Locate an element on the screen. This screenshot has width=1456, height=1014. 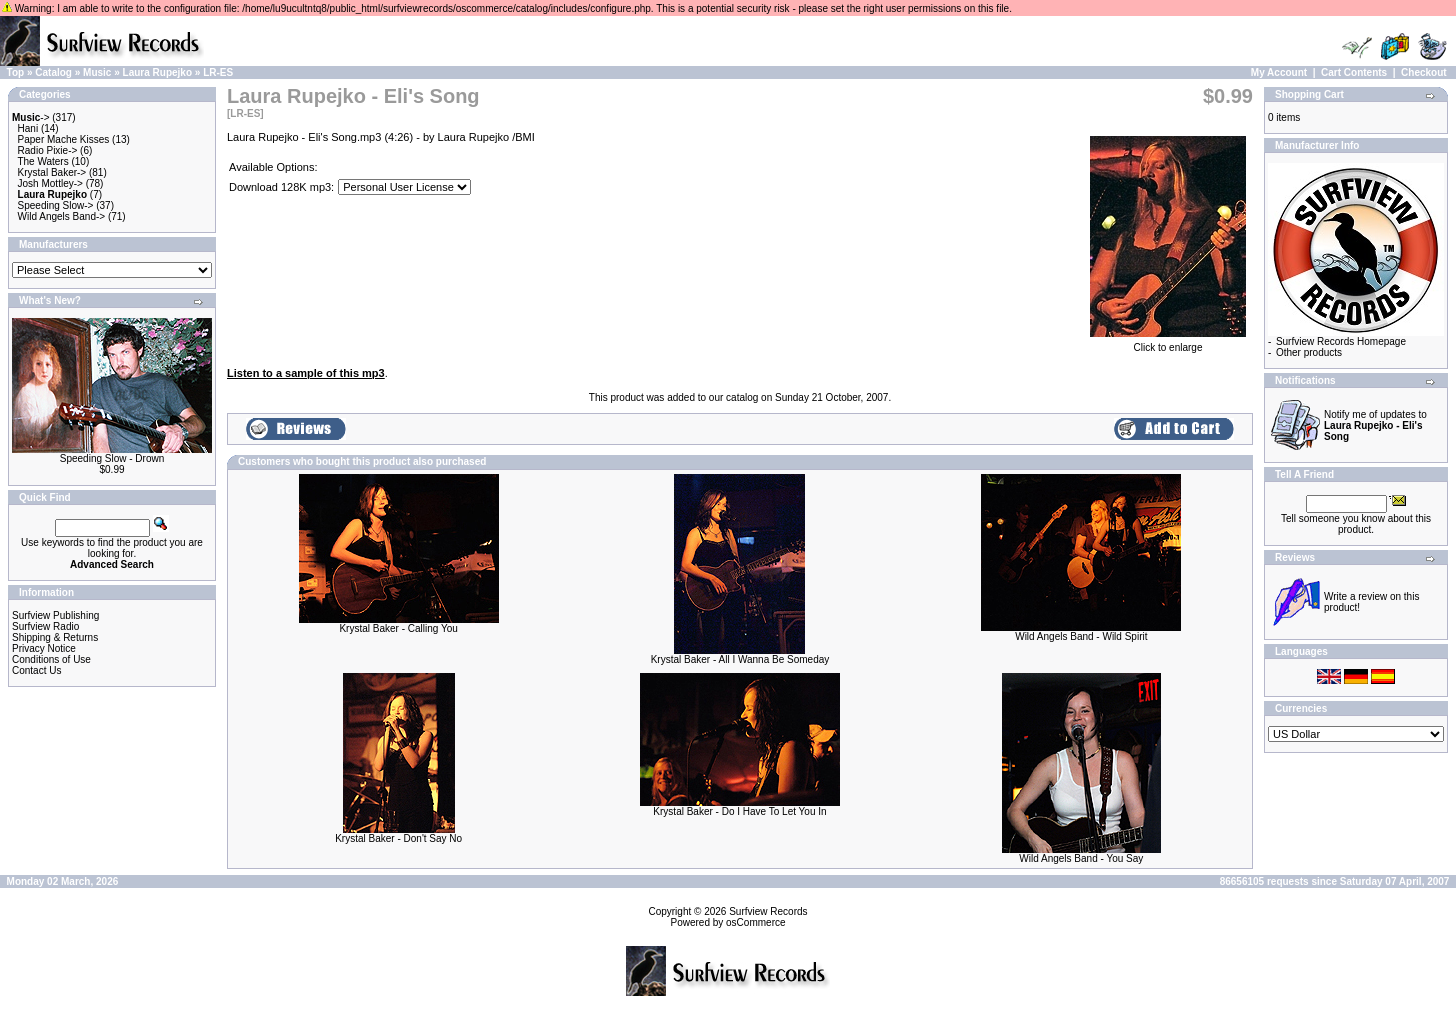
Contact Us is located at coordinates (36, 670).